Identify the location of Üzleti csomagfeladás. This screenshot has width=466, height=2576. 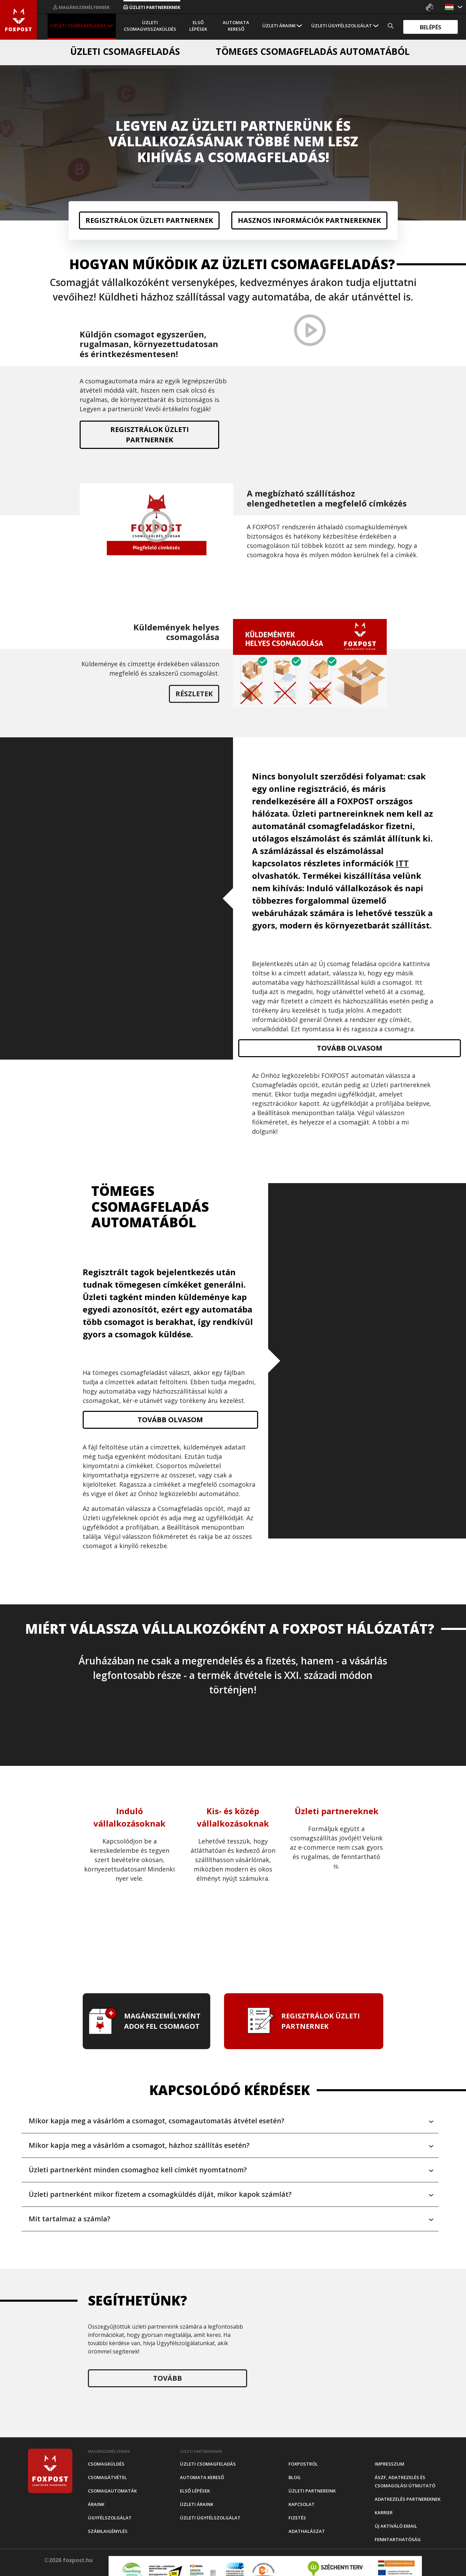
(78, 25).